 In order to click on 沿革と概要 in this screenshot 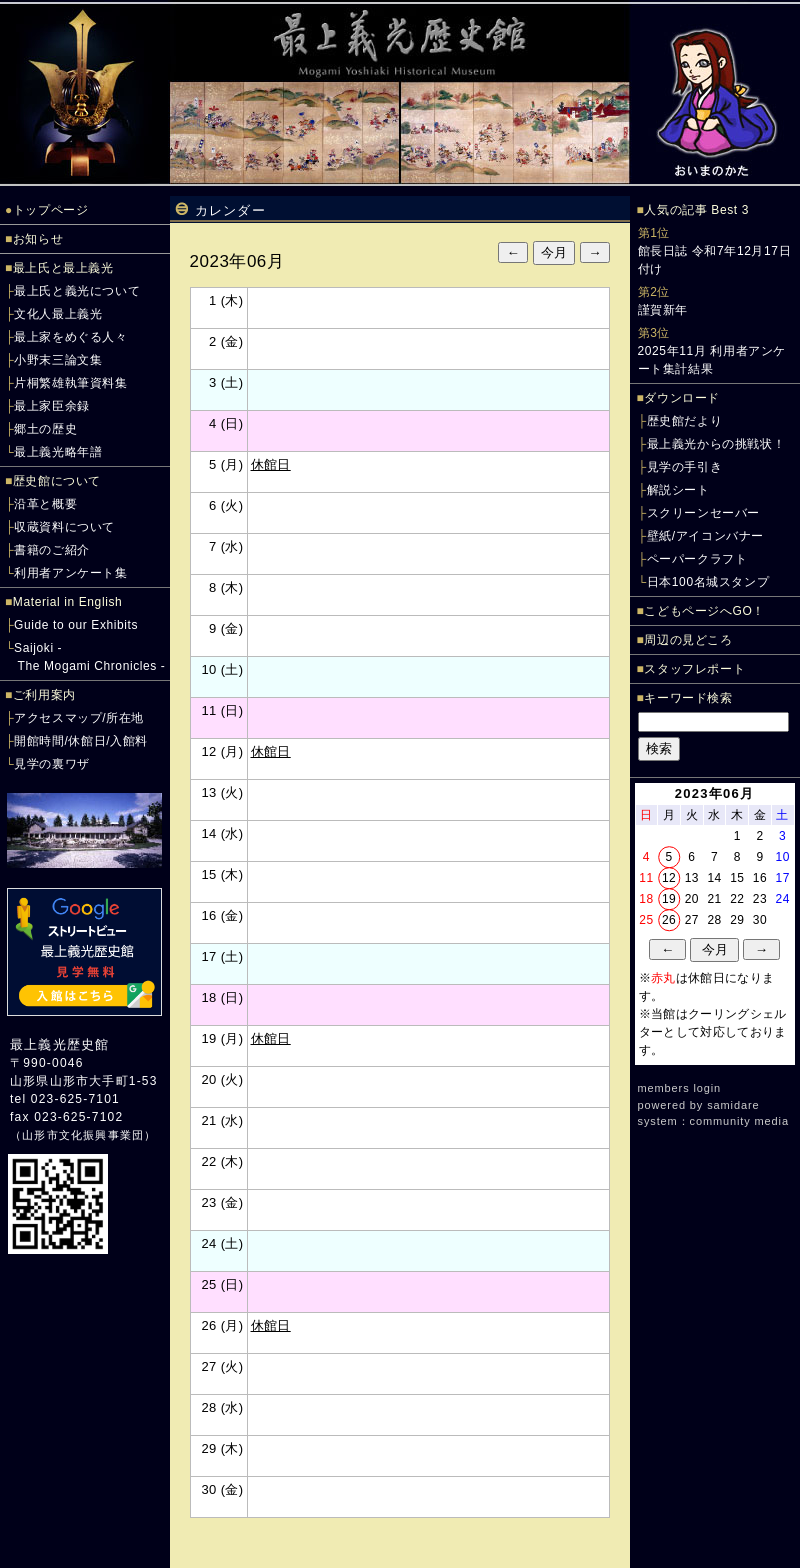, I will do `click(45, 504)`.